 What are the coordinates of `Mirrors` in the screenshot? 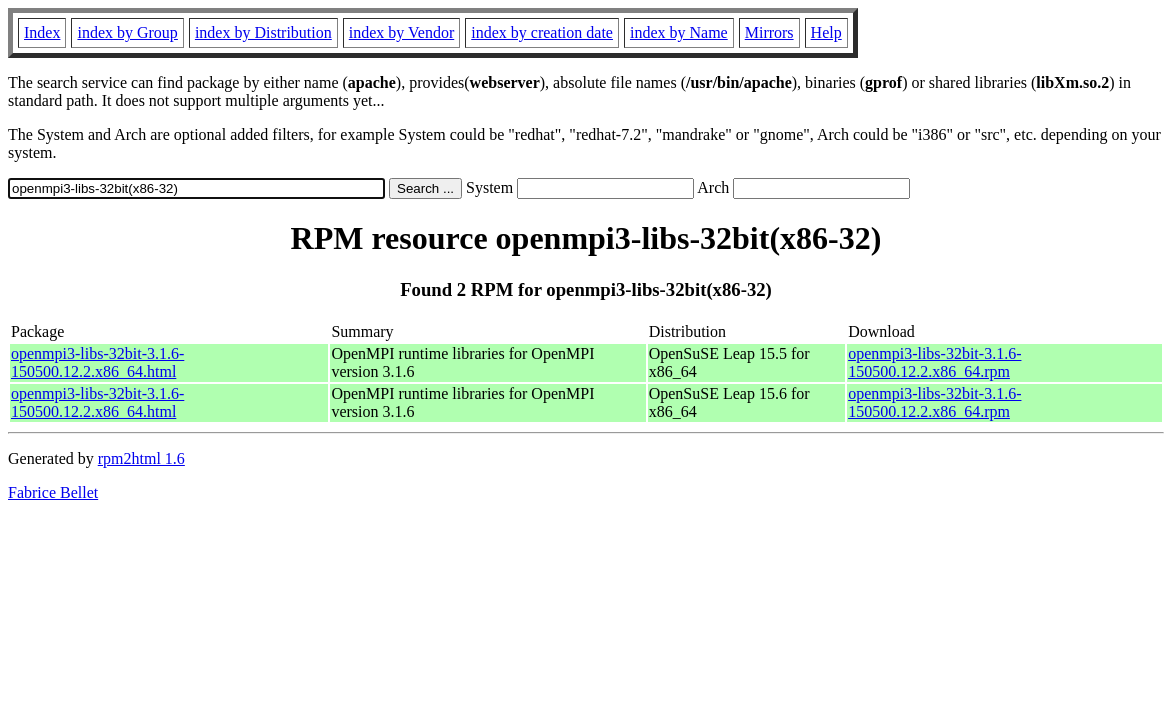 It's located at (769, 32).